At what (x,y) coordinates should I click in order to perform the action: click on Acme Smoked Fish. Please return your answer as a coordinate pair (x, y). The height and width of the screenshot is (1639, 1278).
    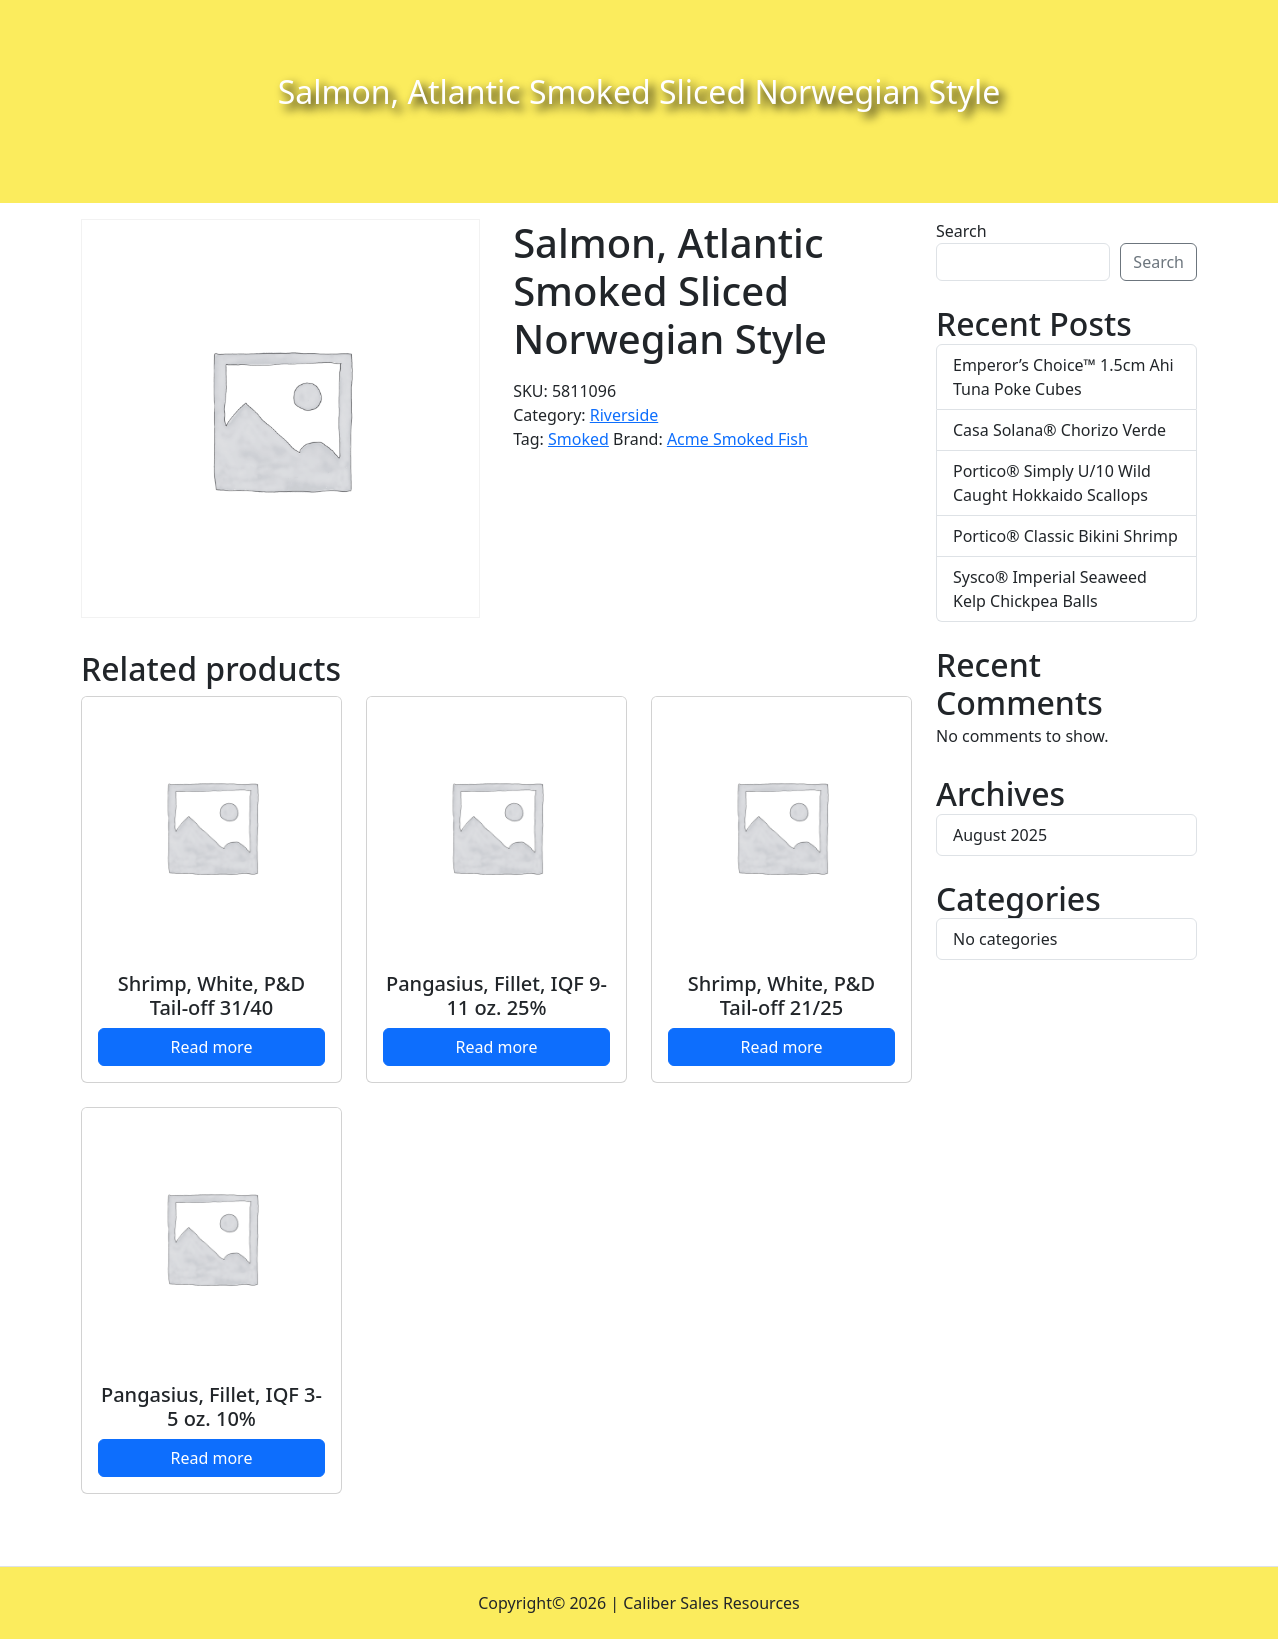
    Looking at the image, I should click on (737, 439).